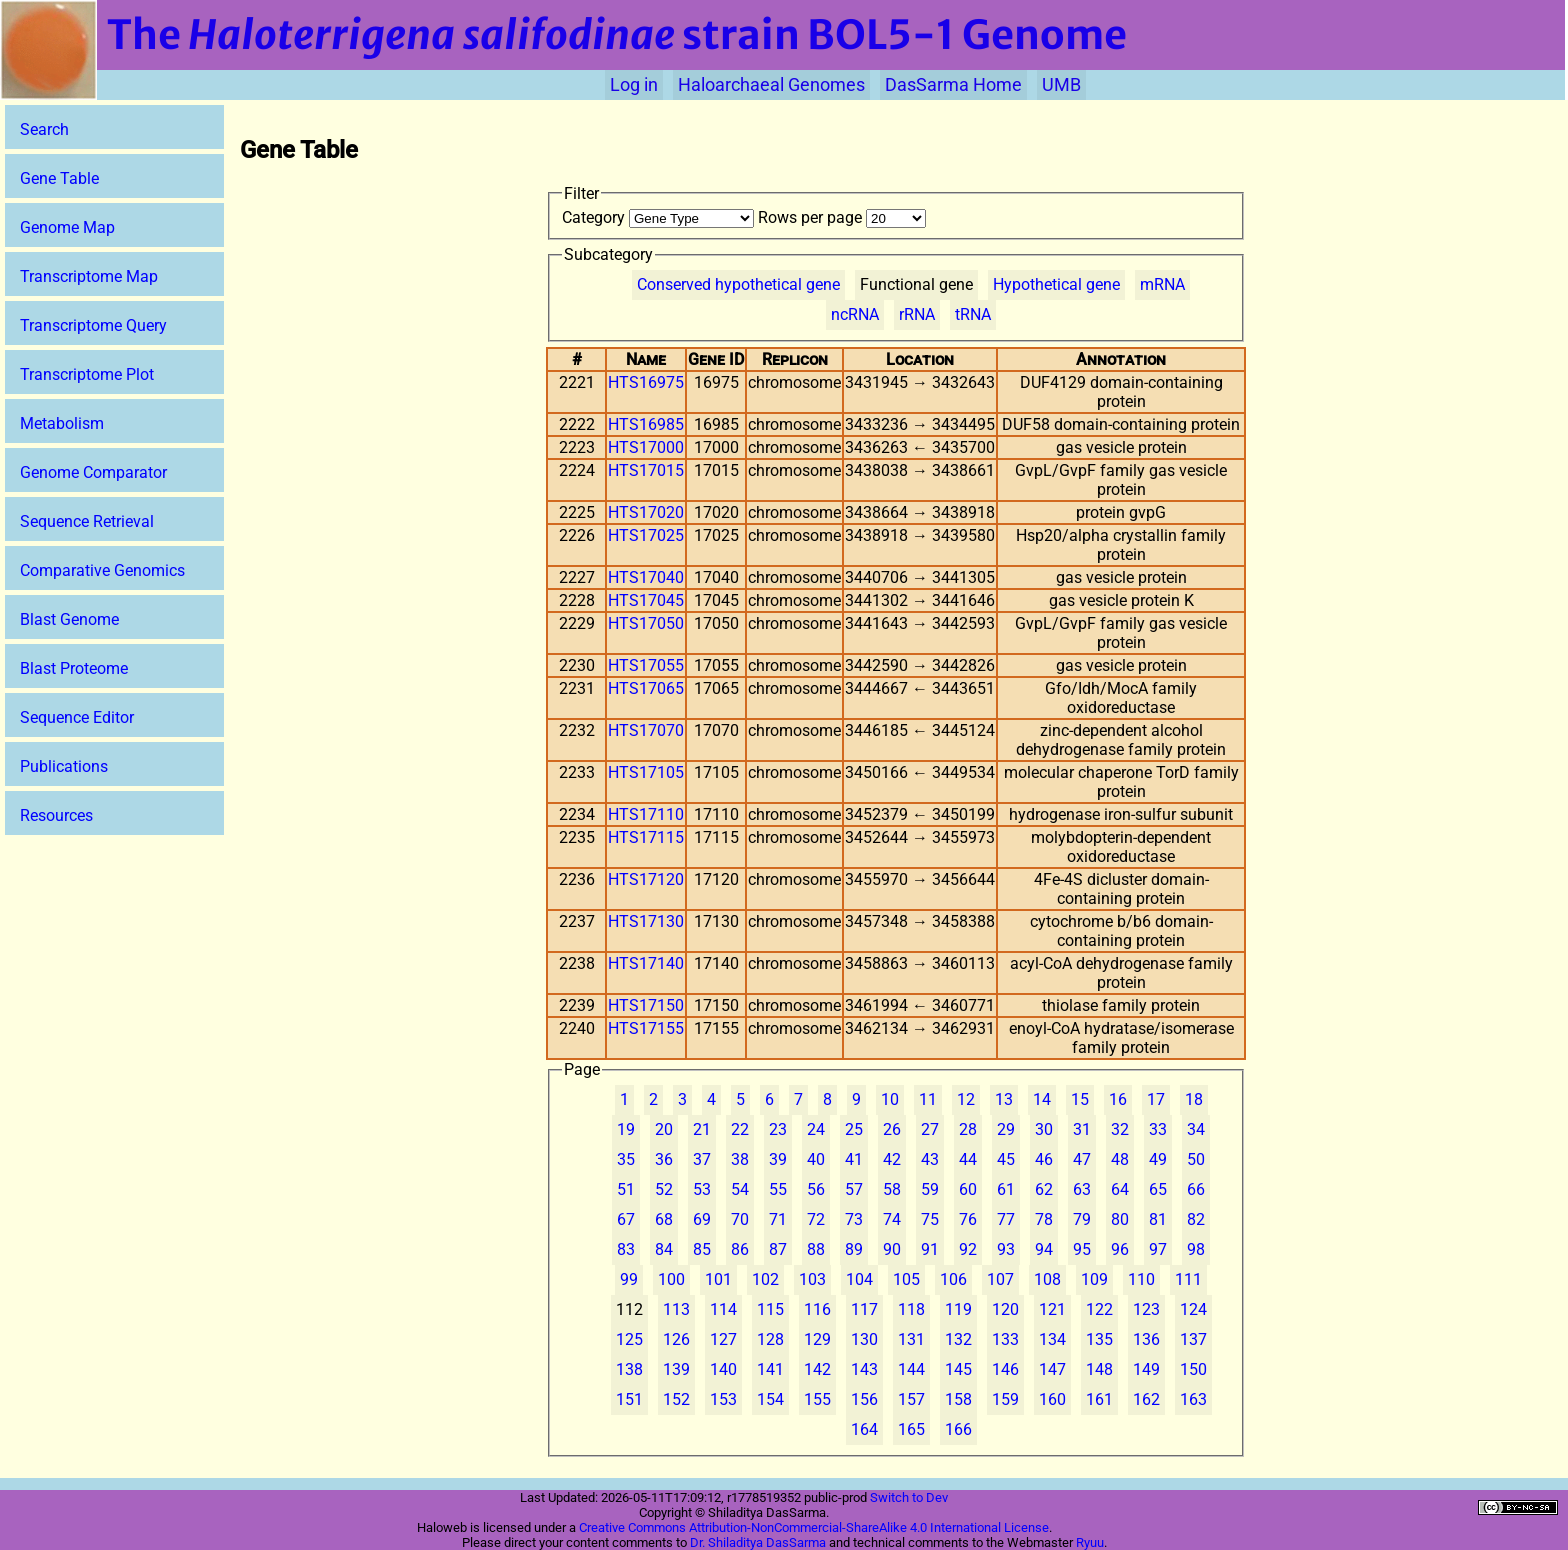  I want to click on 107, so click(1000, 1279).